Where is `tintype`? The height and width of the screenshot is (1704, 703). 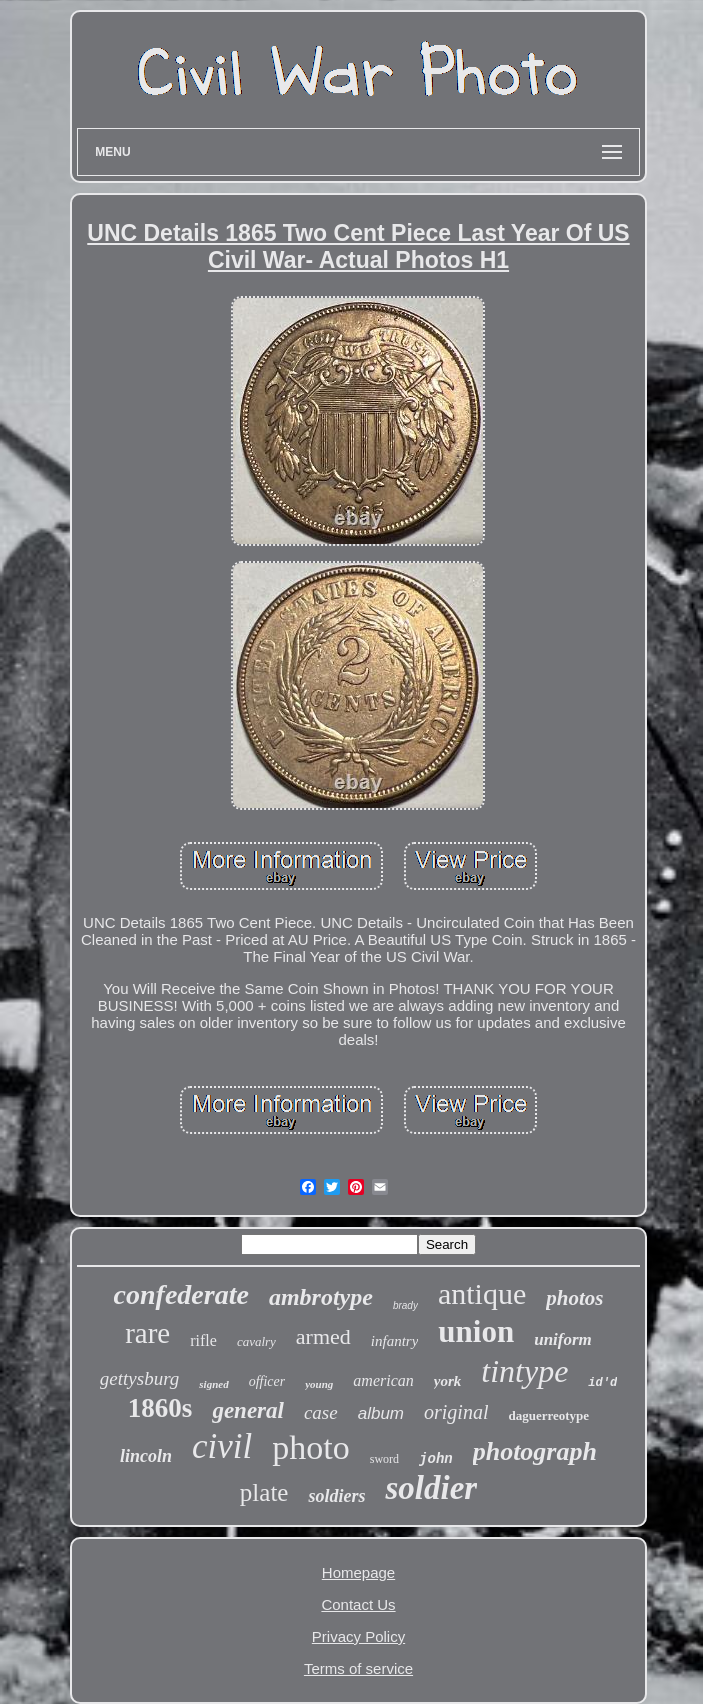
tintype is located at coordinates (524, 1371).